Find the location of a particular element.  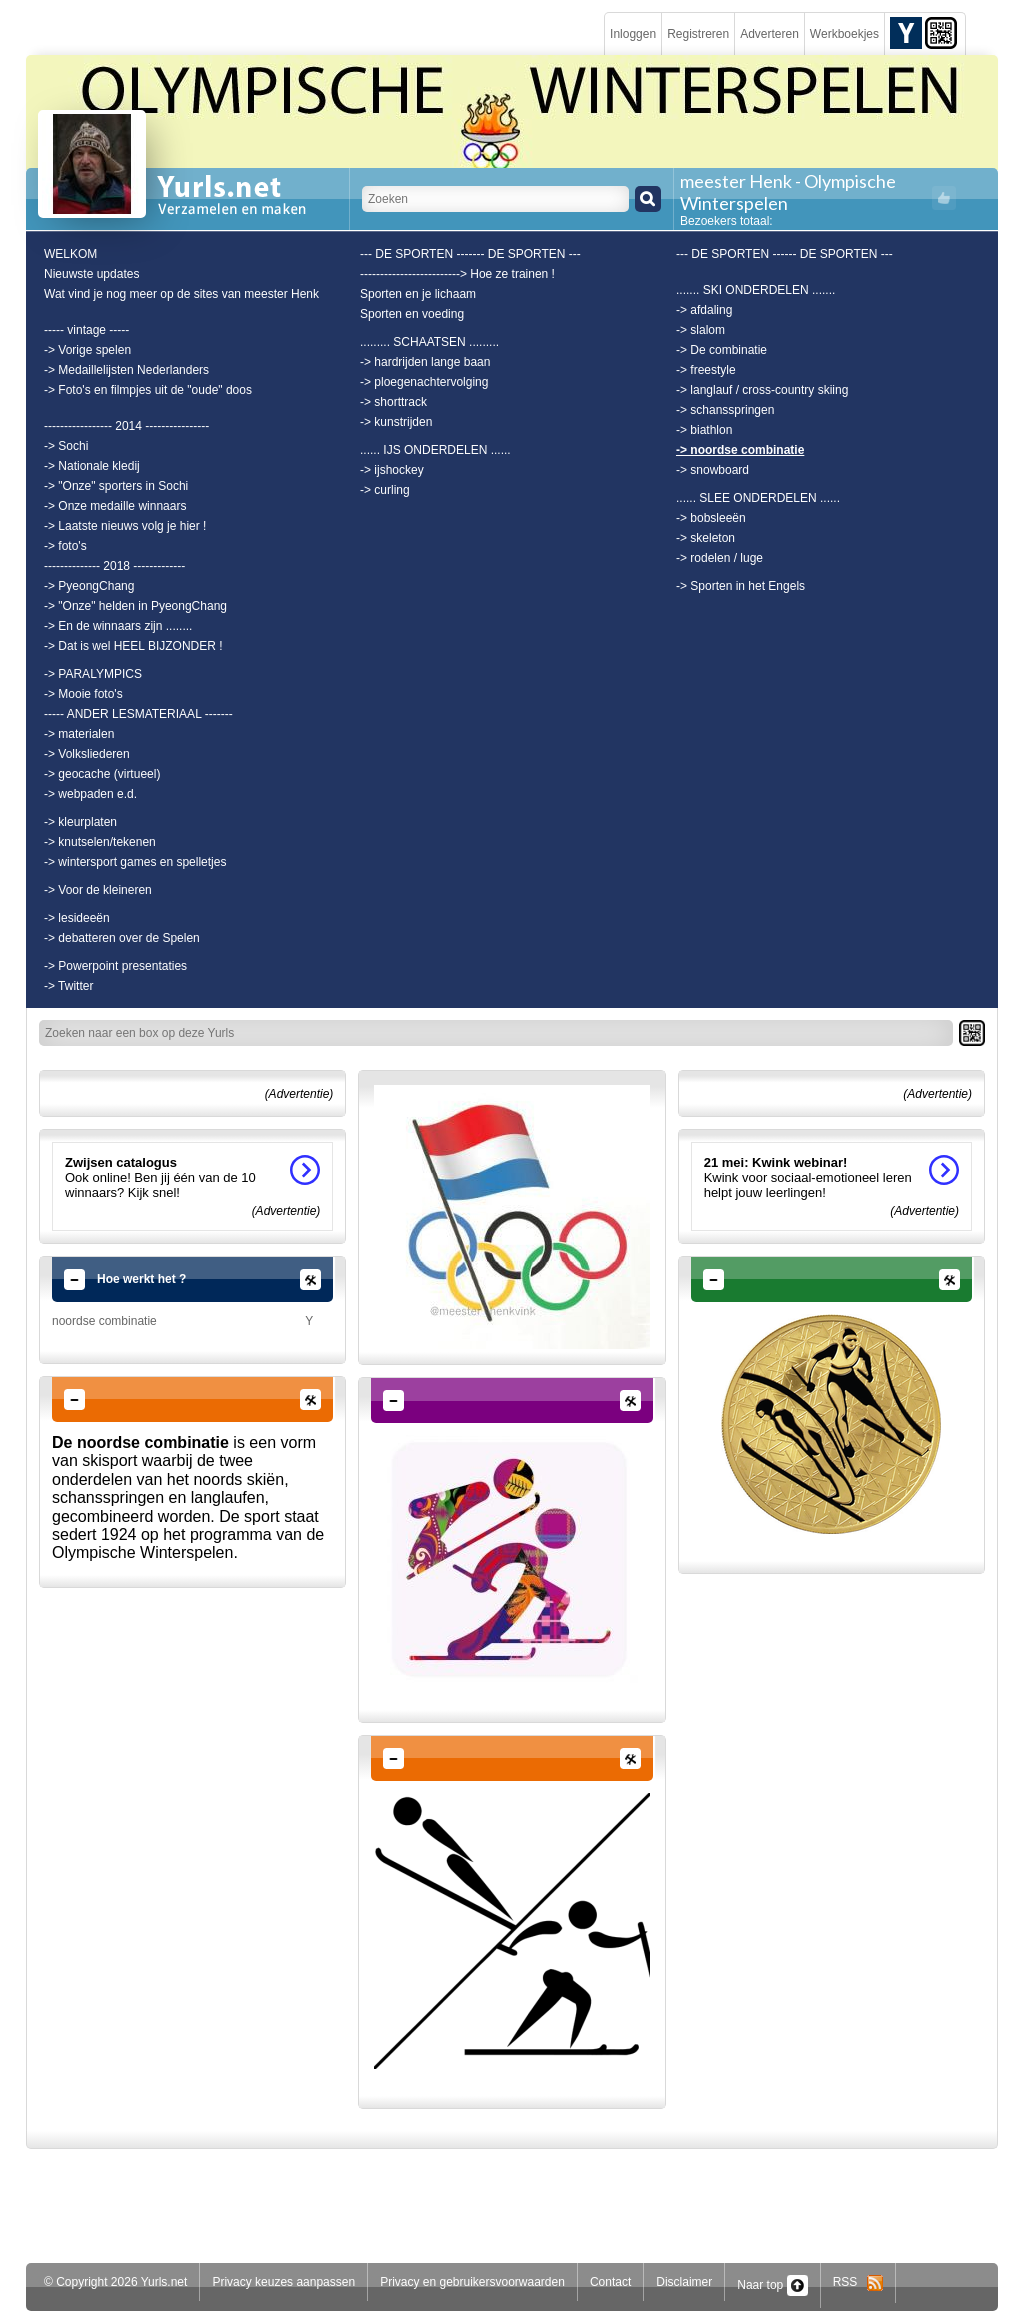

-> knutselen/tekenen is located at coordinates (100, 842).